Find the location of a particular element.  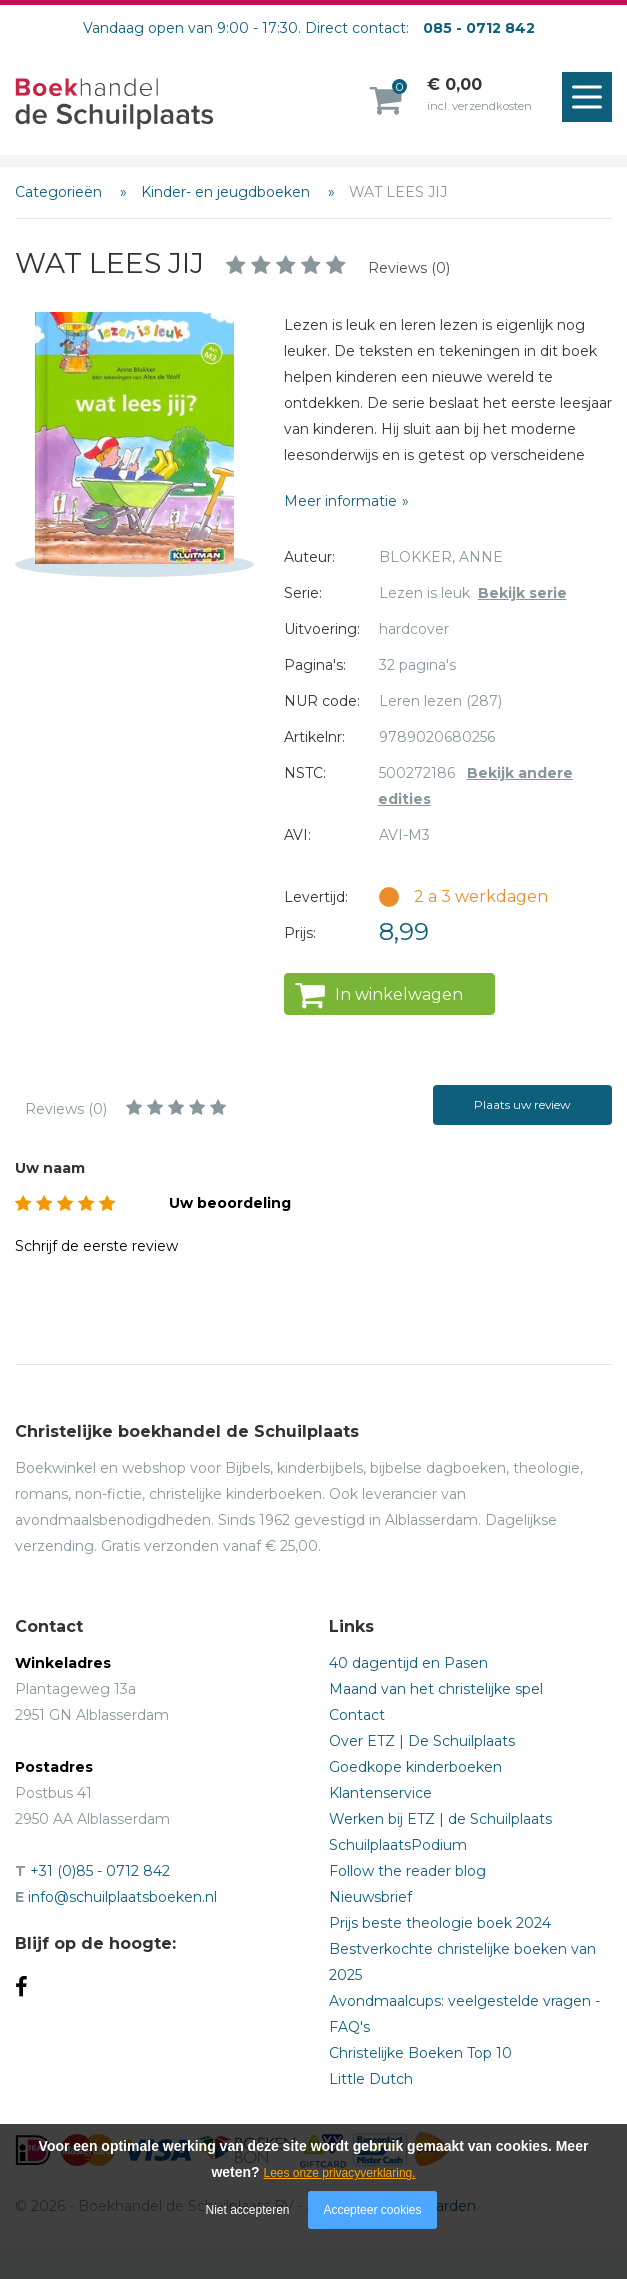

Christelijke Boeken Top 10 is located at coordinates (420, 2053).